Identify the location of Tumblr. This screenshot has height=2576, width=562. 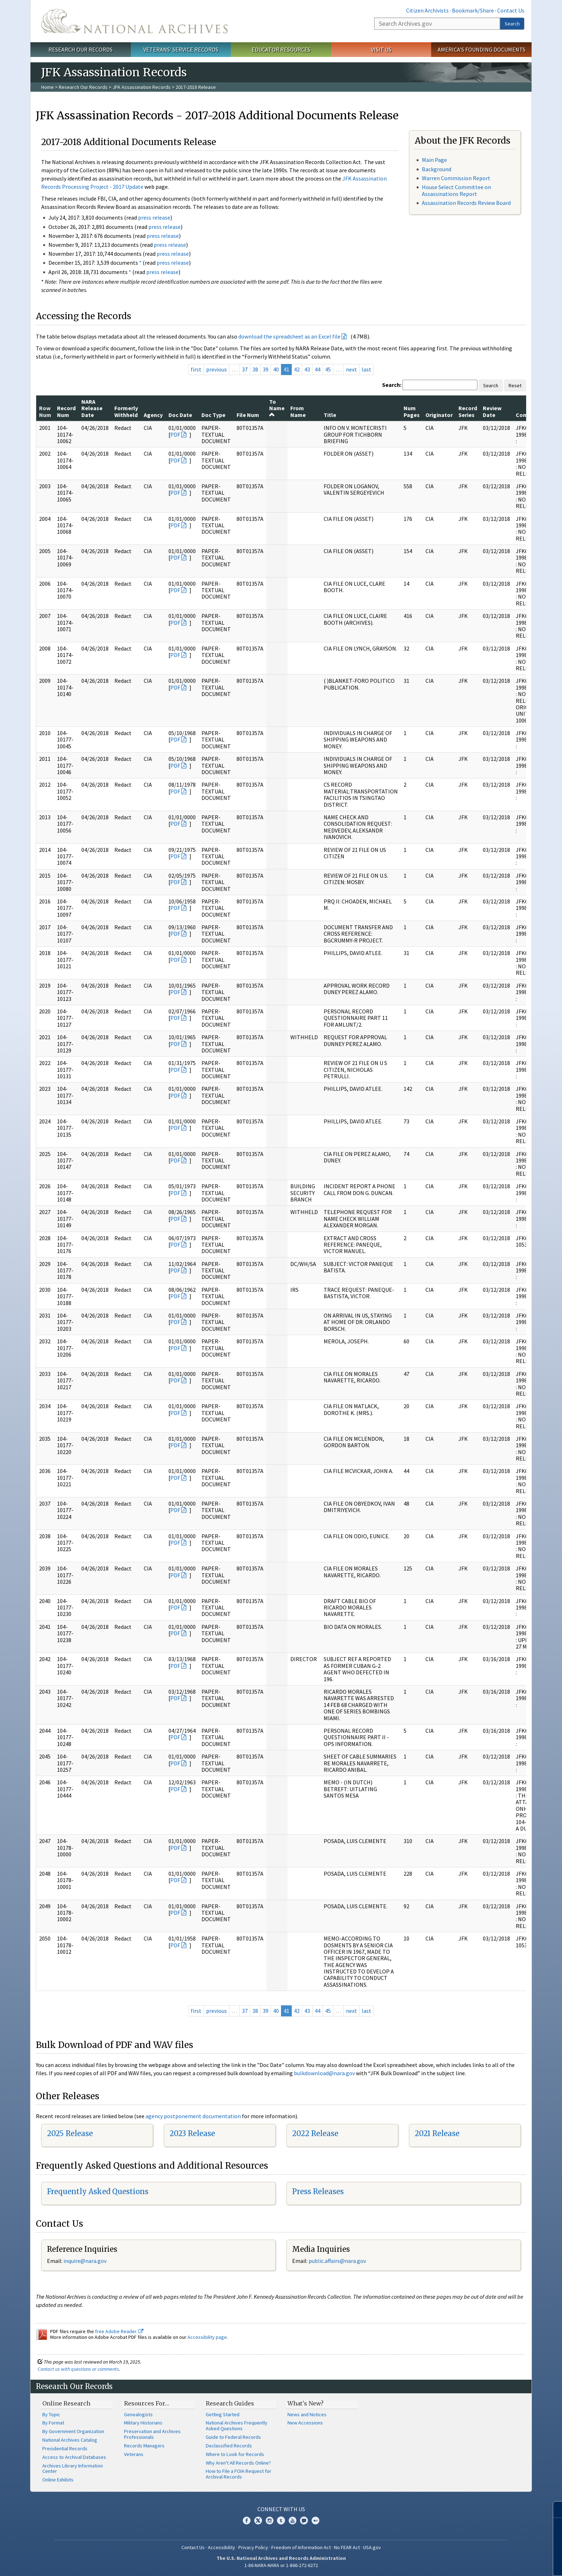
(281, 2520).